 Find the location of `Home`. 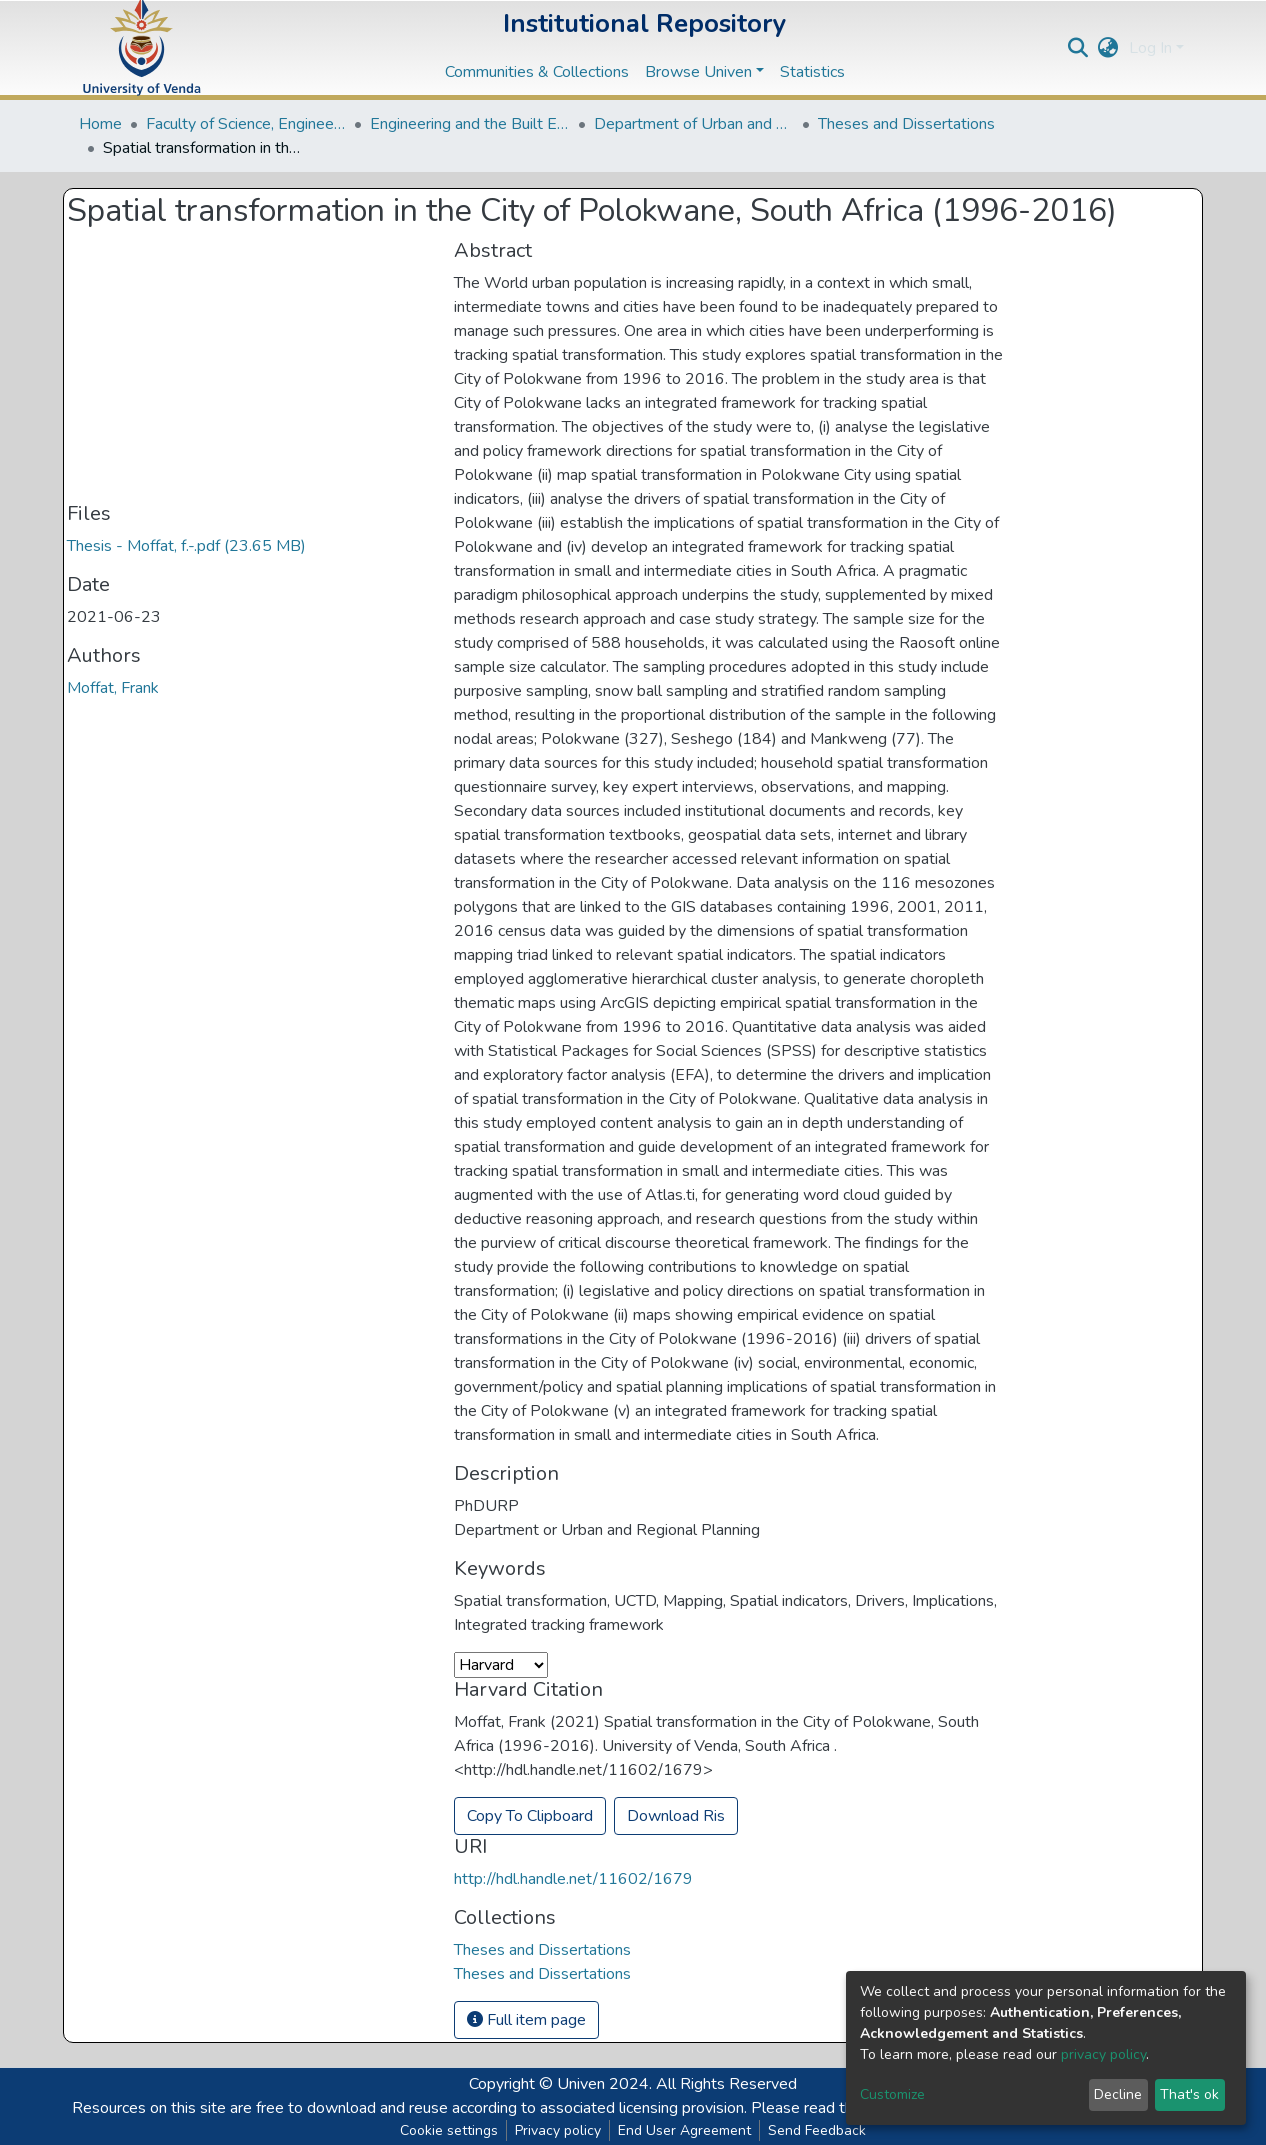

Home is located at coordinates (100, 124).